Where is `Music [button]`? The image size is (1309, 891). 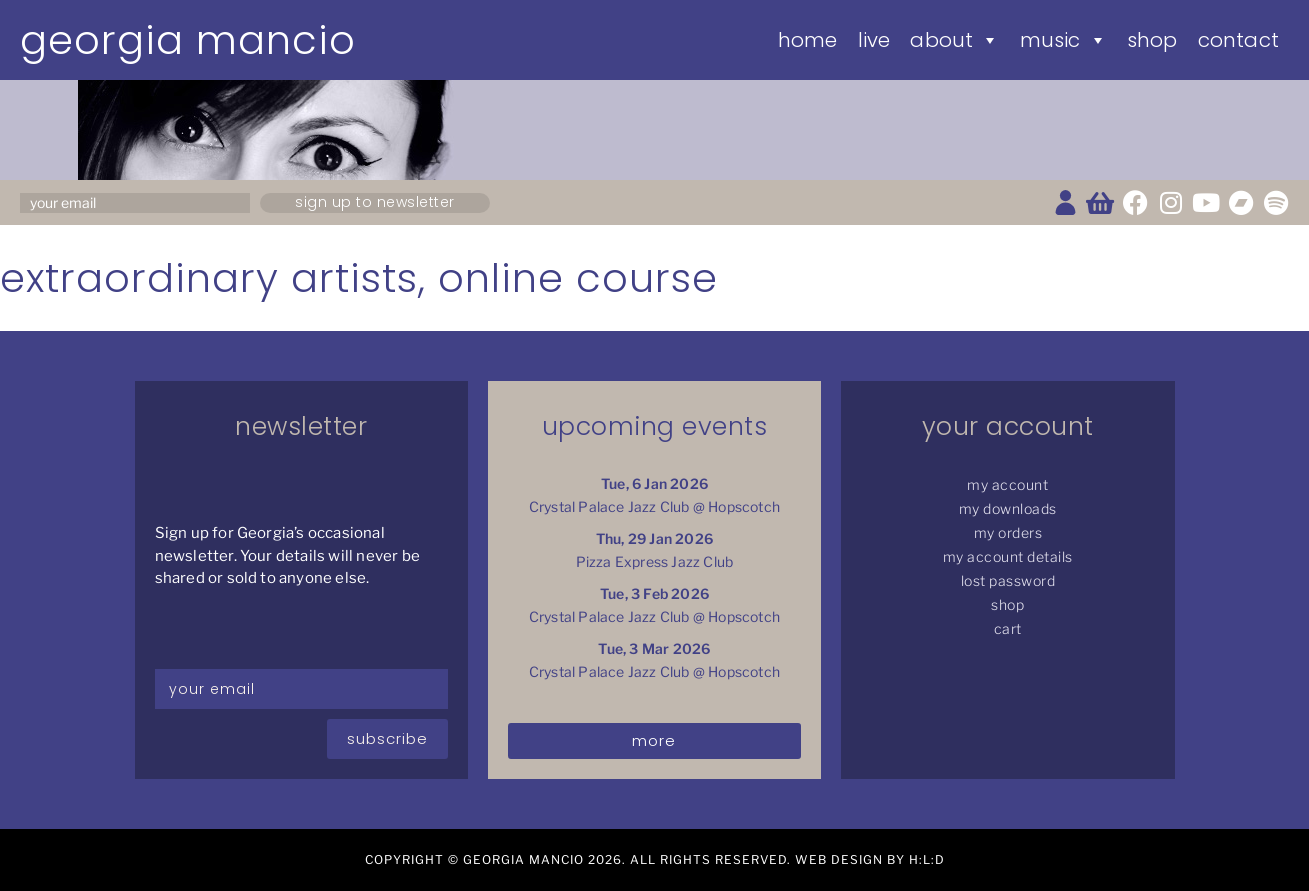 Music [button] is located at coordinates (1063, 40).